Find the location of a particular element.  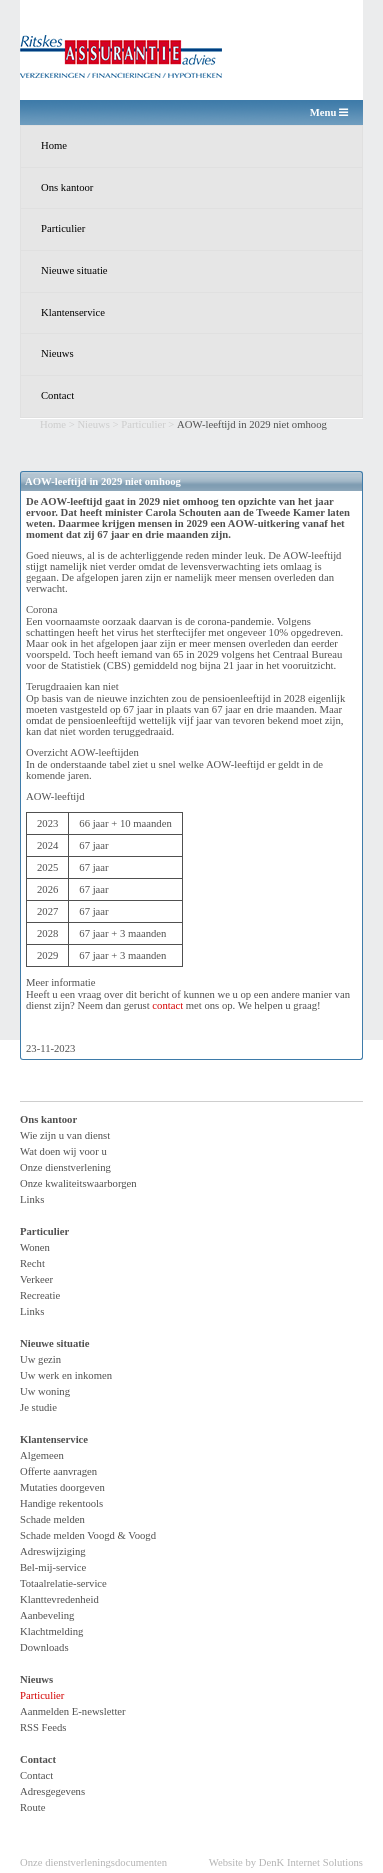

Nieuwe situatie is located at coordinates (74, 270).